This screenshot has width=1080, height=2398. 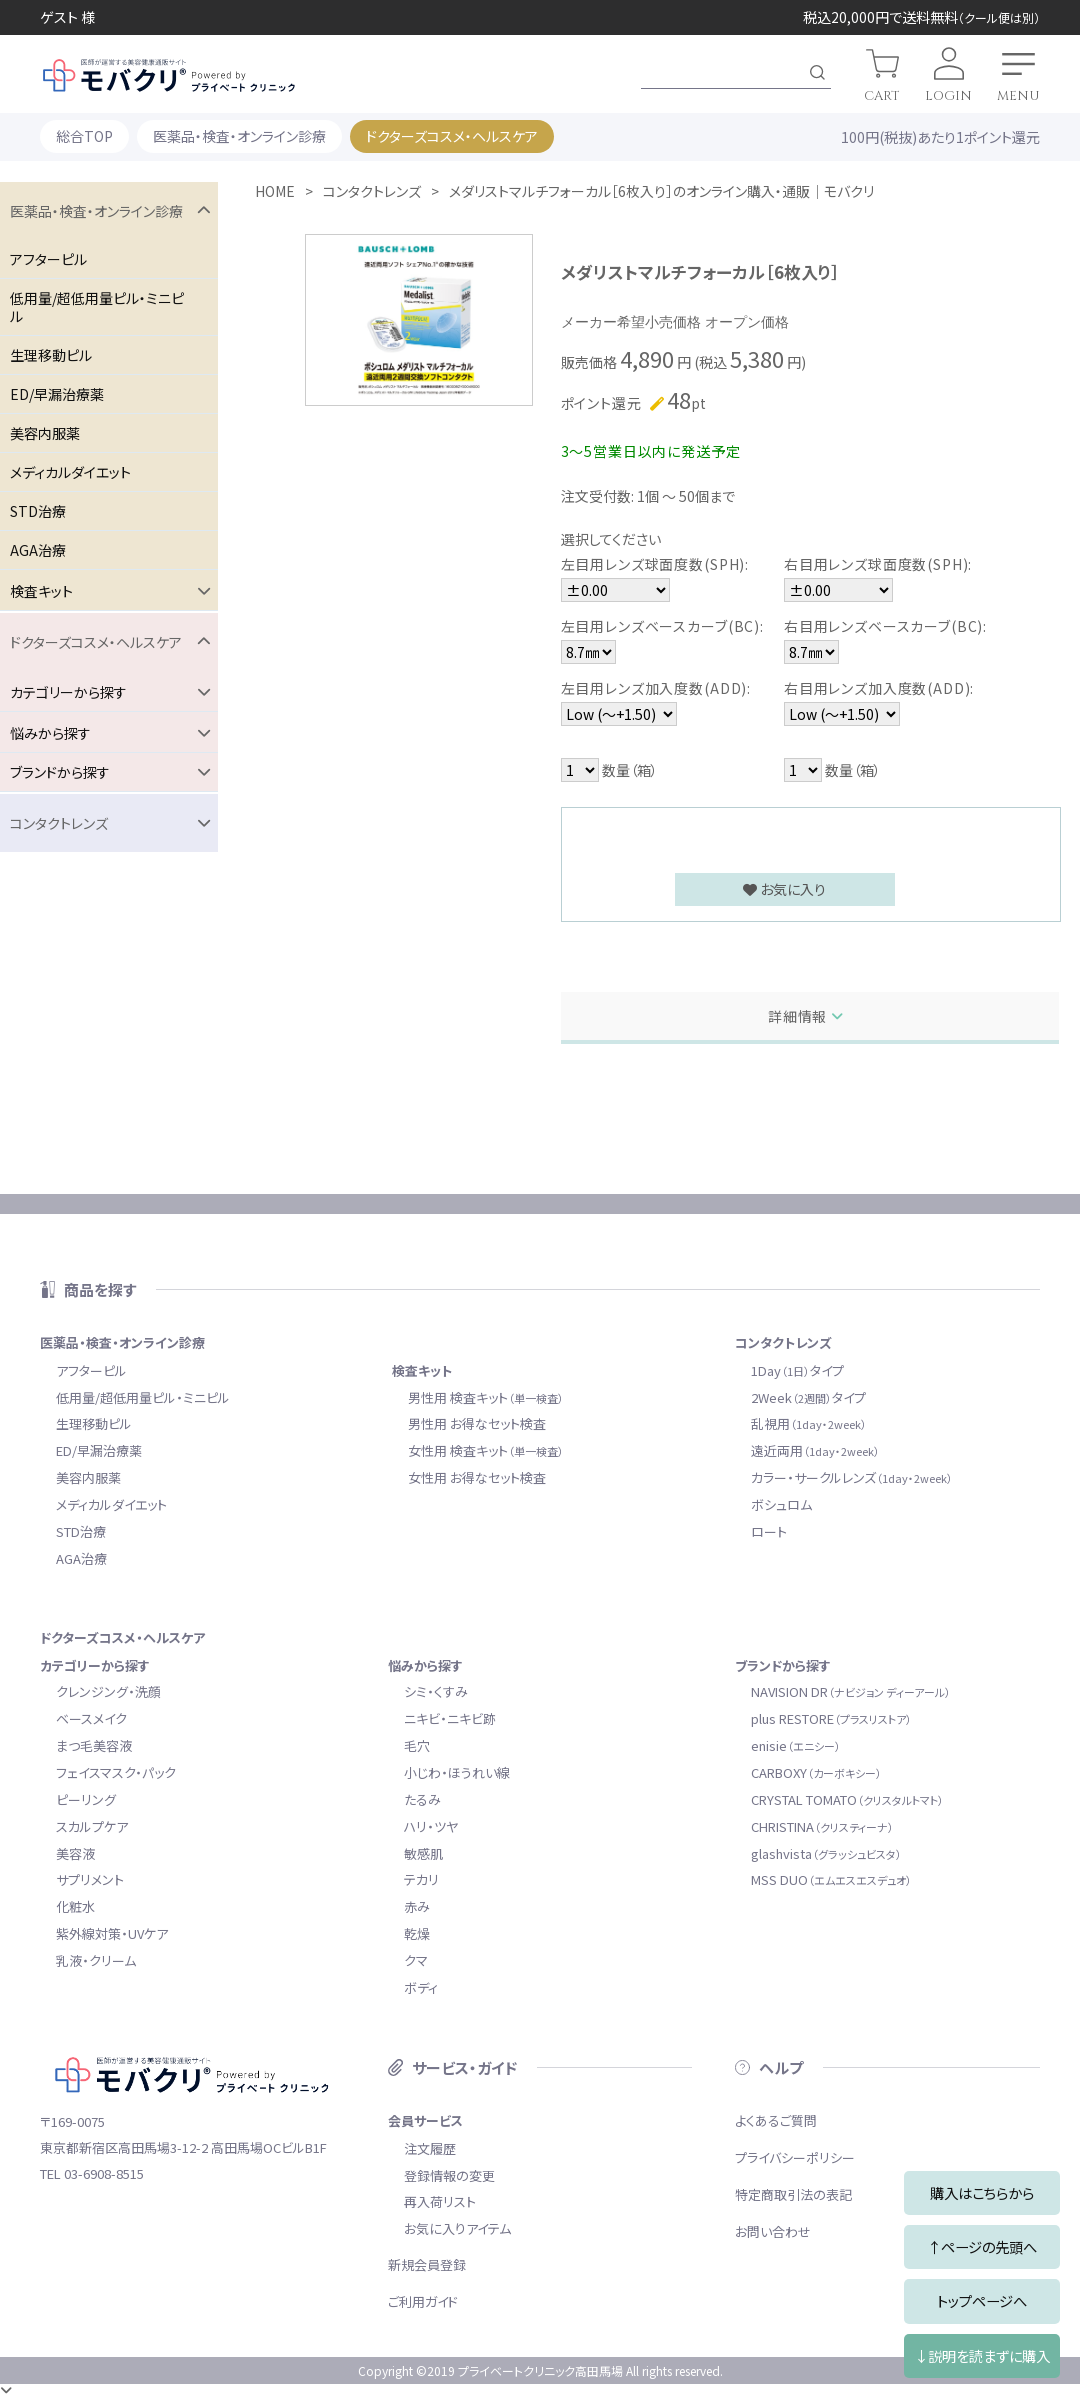 What do you see at coordinates (75, 1906) in the screenshot?
I see `化粧水` at bounding box center [75, 1906].